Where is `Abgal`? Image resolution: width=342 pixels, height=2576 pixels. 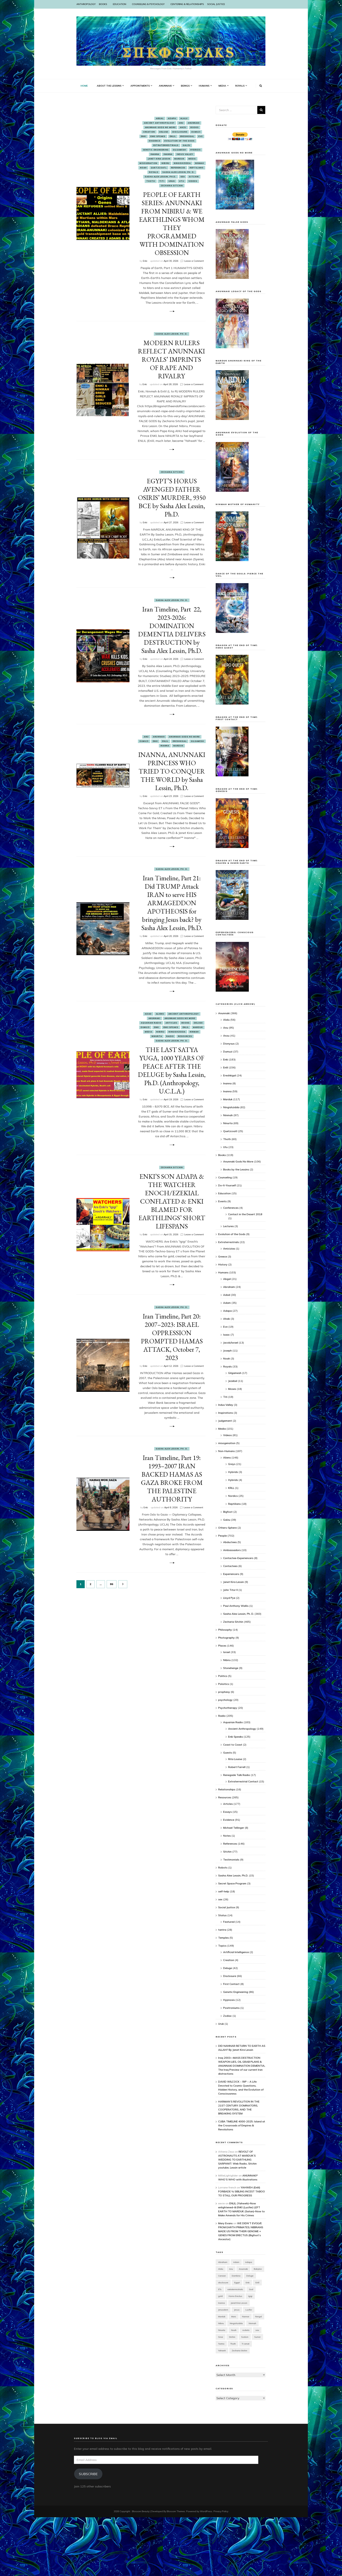 Abgal is located at coordinates (160, 118).